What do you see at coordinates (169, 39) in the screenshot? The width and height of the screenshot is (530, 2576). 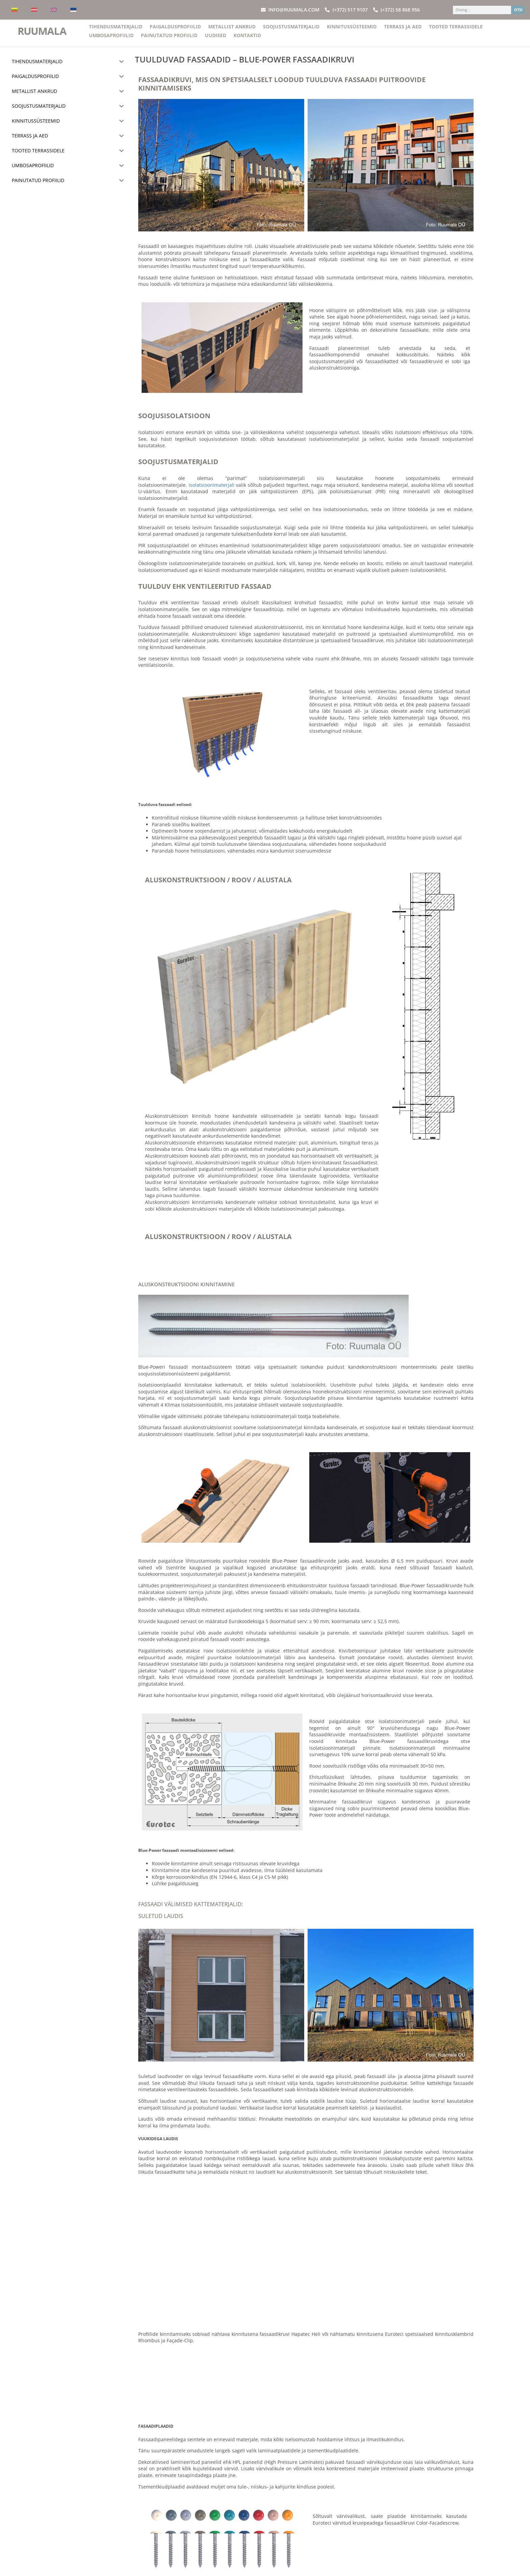 I see `Painutatud profiilid` at bounding box center [169, 39].